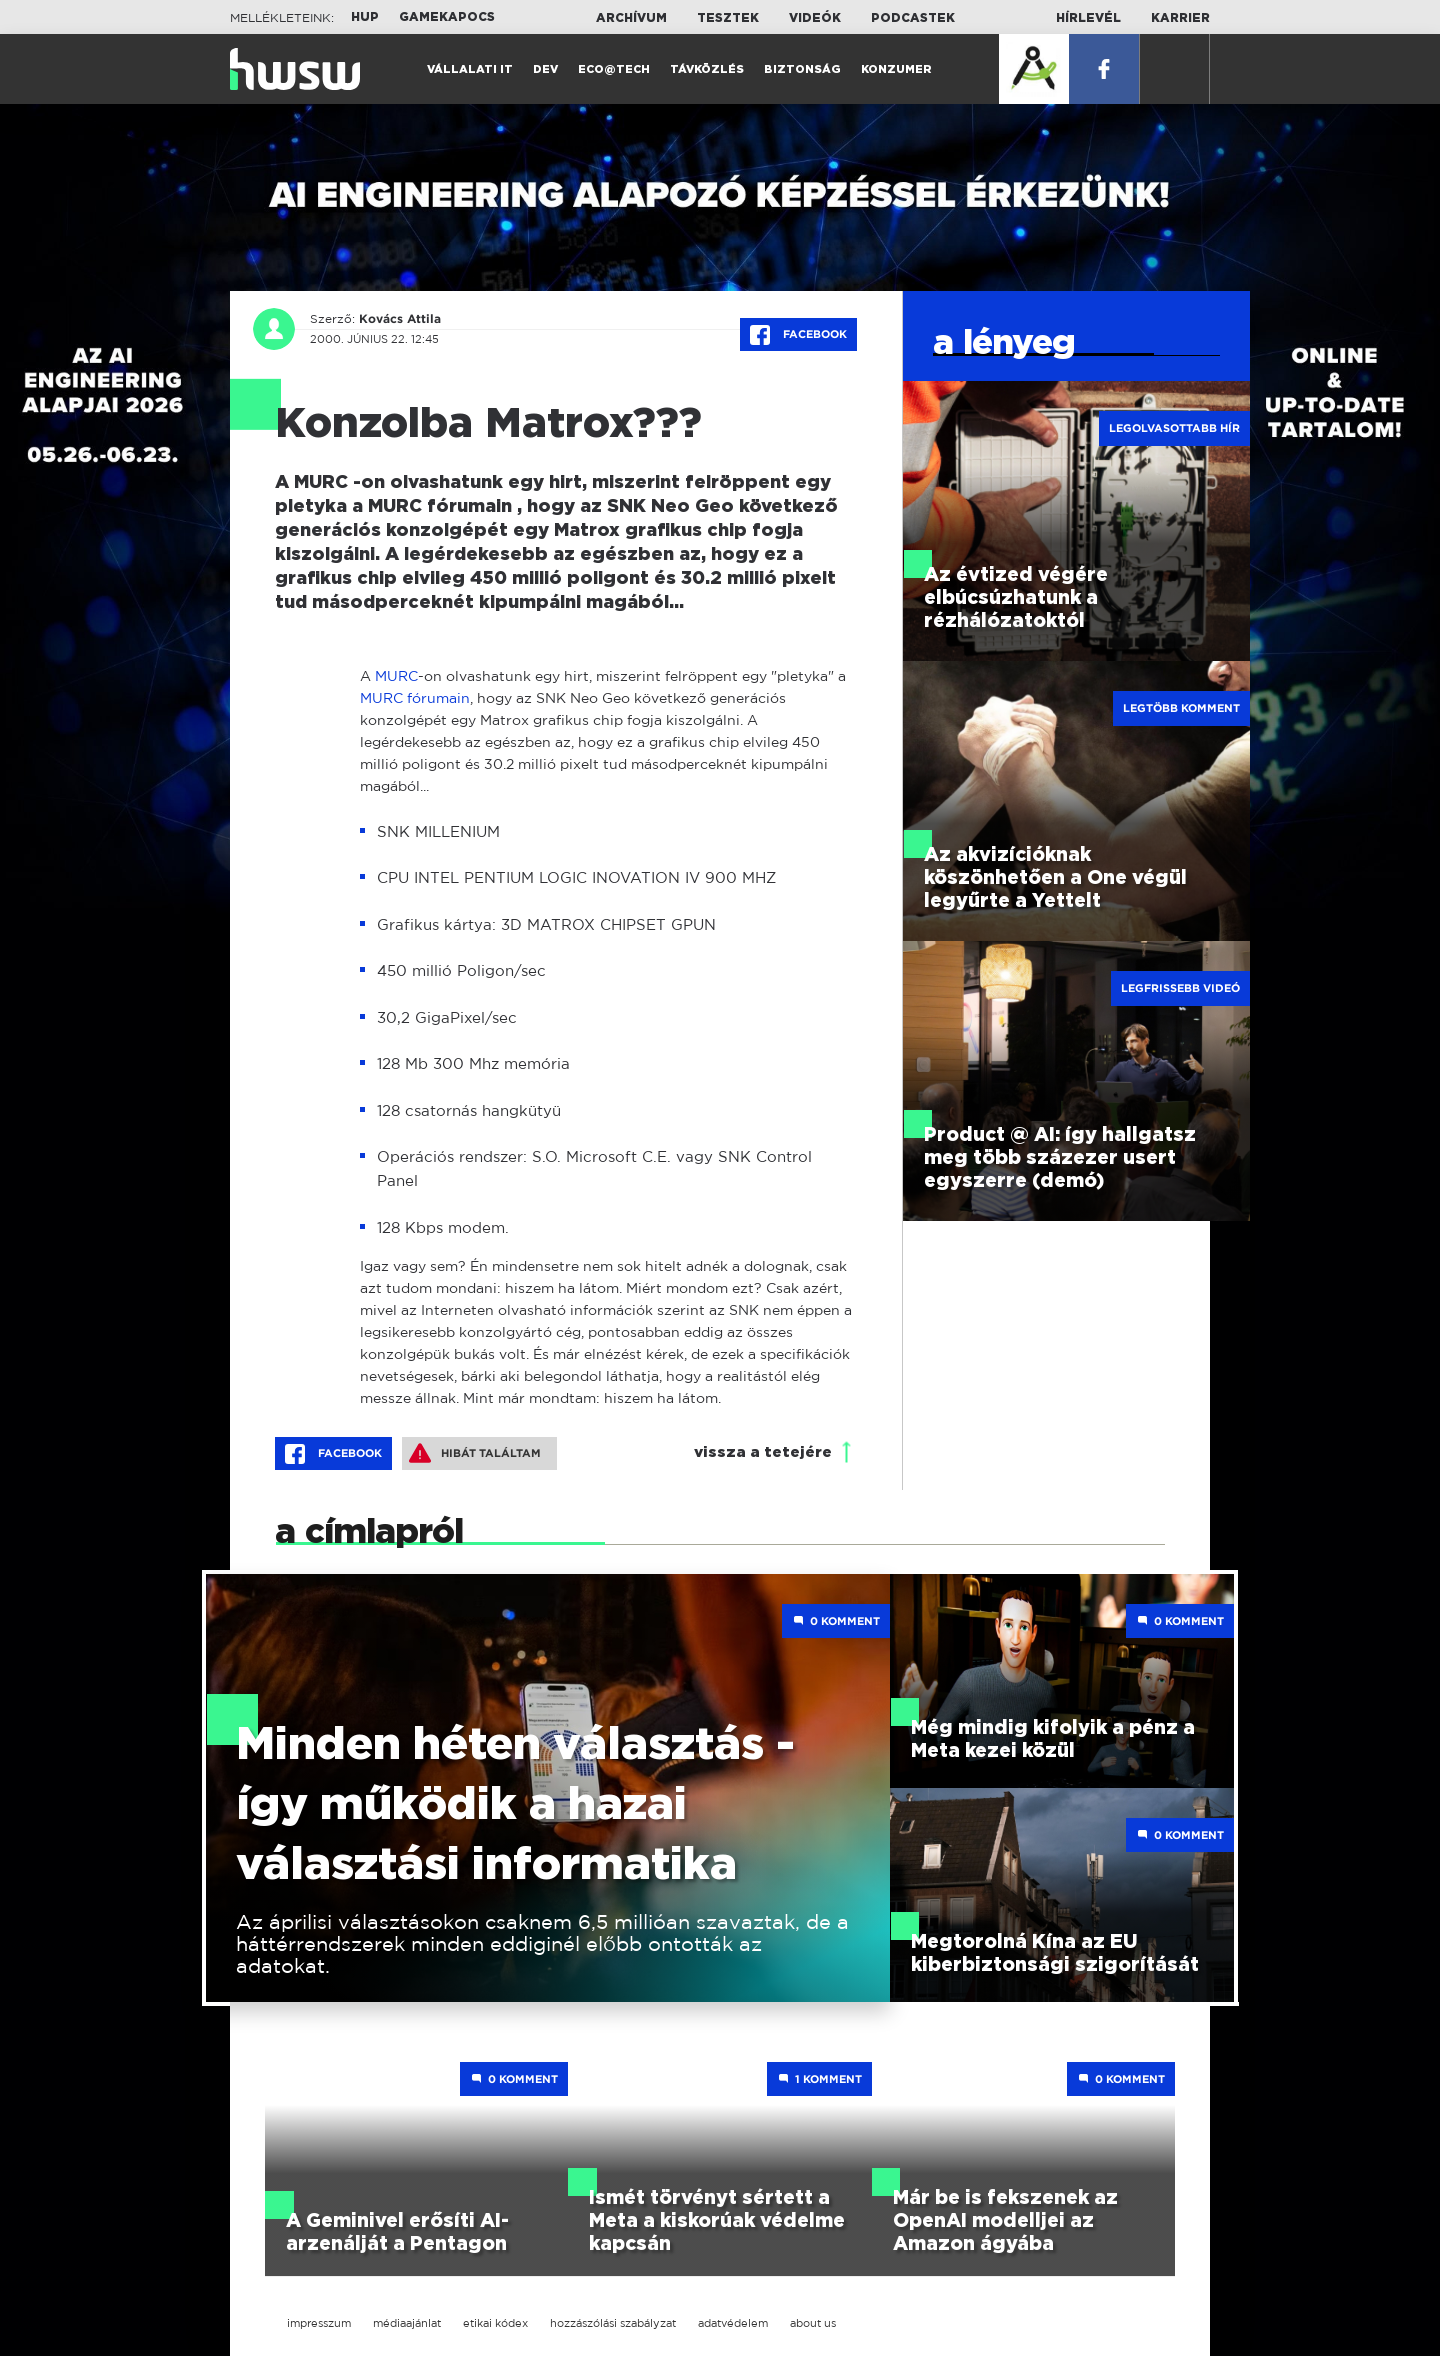  Describe the element at coordinates (319, 2323) in the screenshot. I see `impresszum` at that location.